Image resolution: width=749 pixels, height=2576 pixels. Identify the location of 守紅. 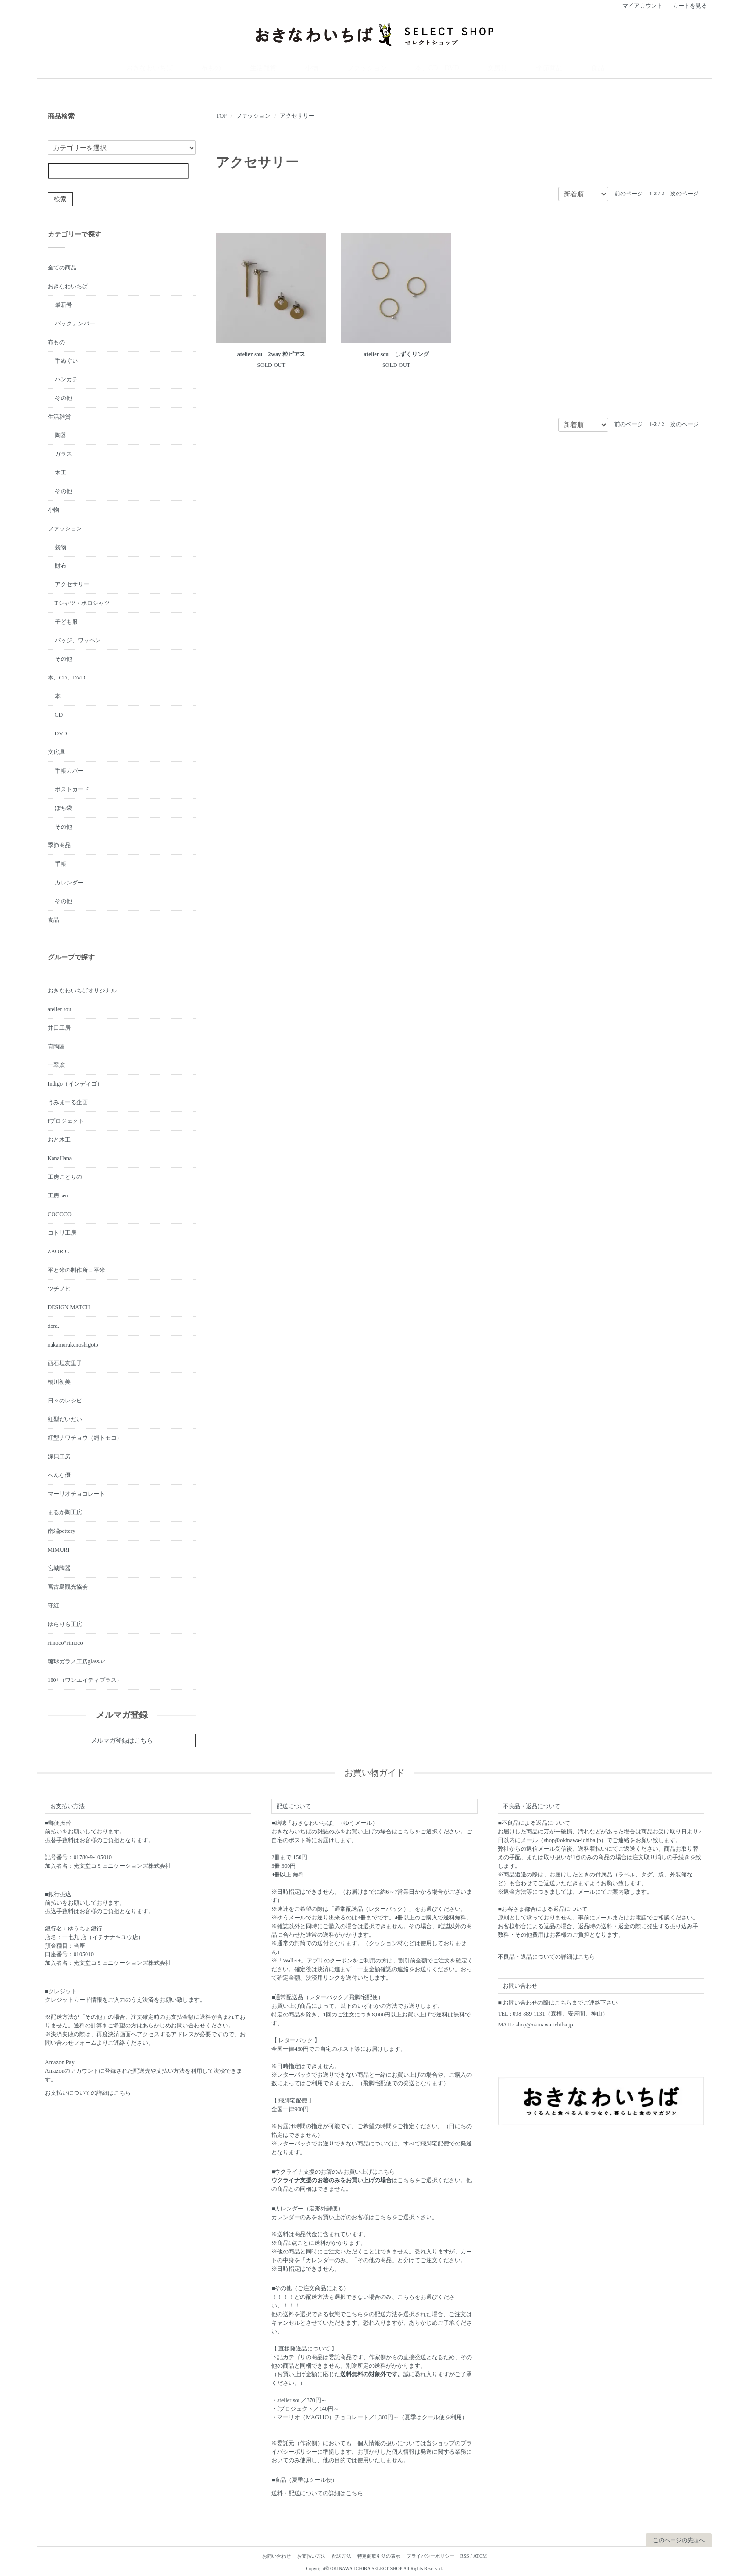
(53, 1604).